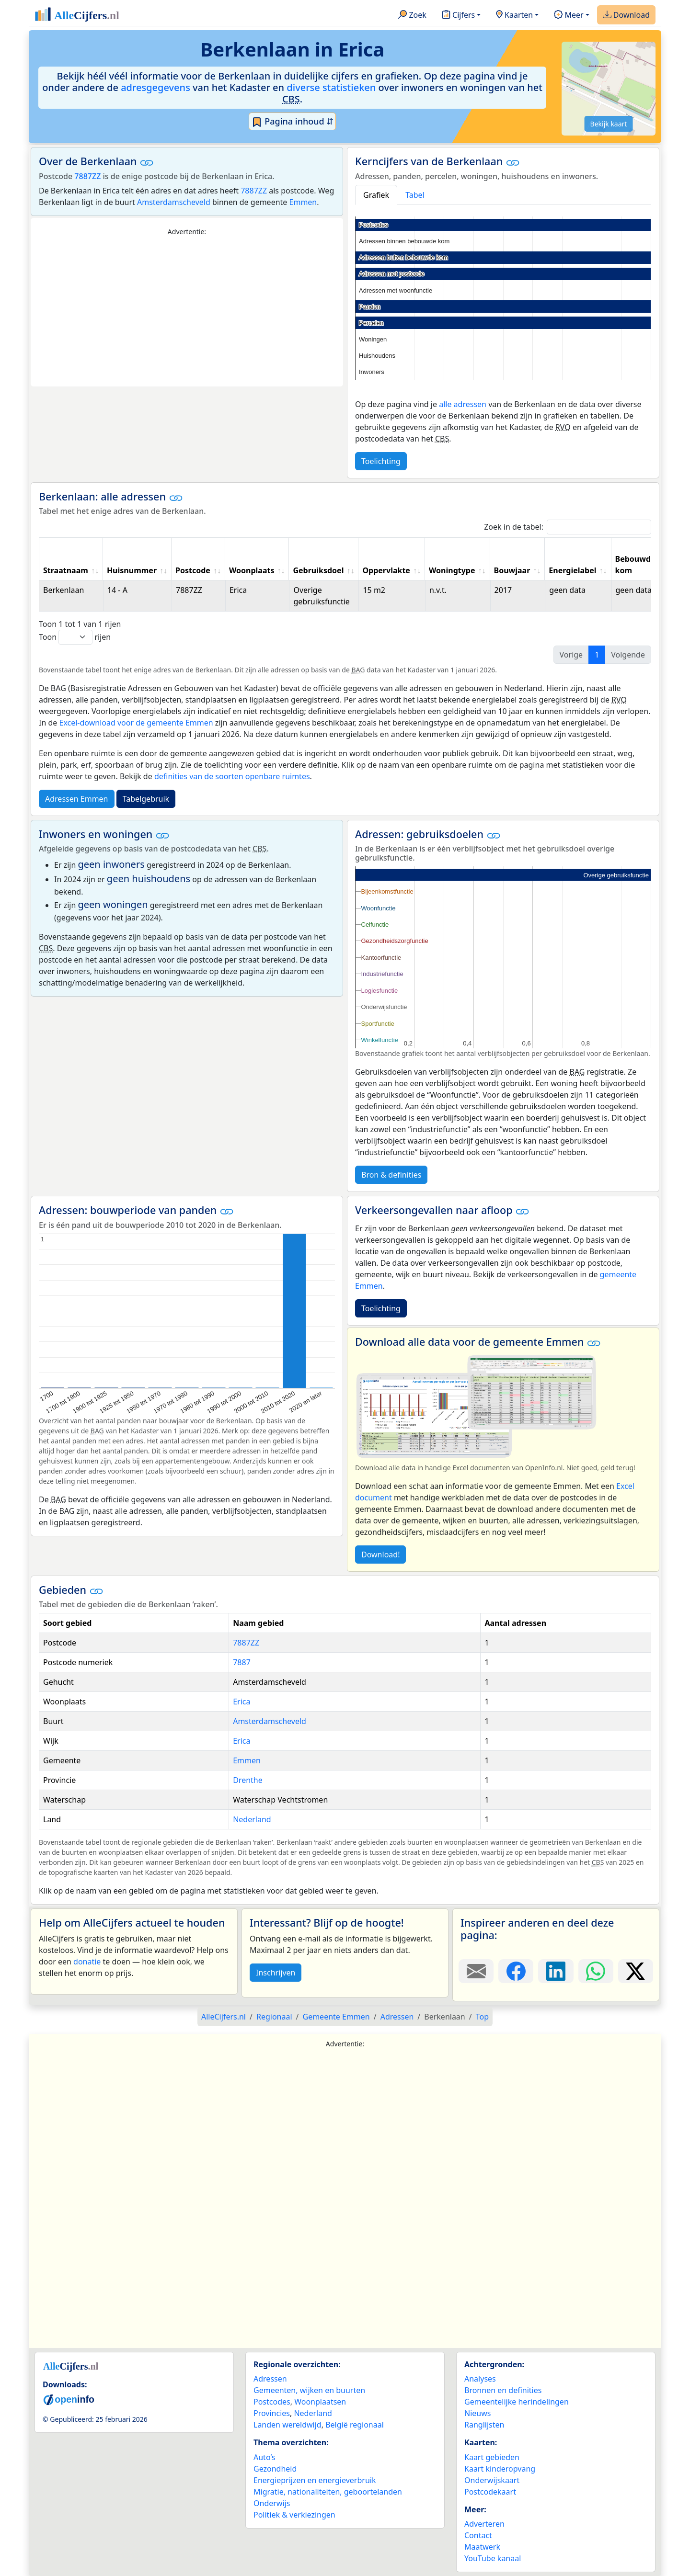  What do you see at coordinates (568, 15) in the screenshot?
I see `Meer [button]` at bounding box center [568, 15].